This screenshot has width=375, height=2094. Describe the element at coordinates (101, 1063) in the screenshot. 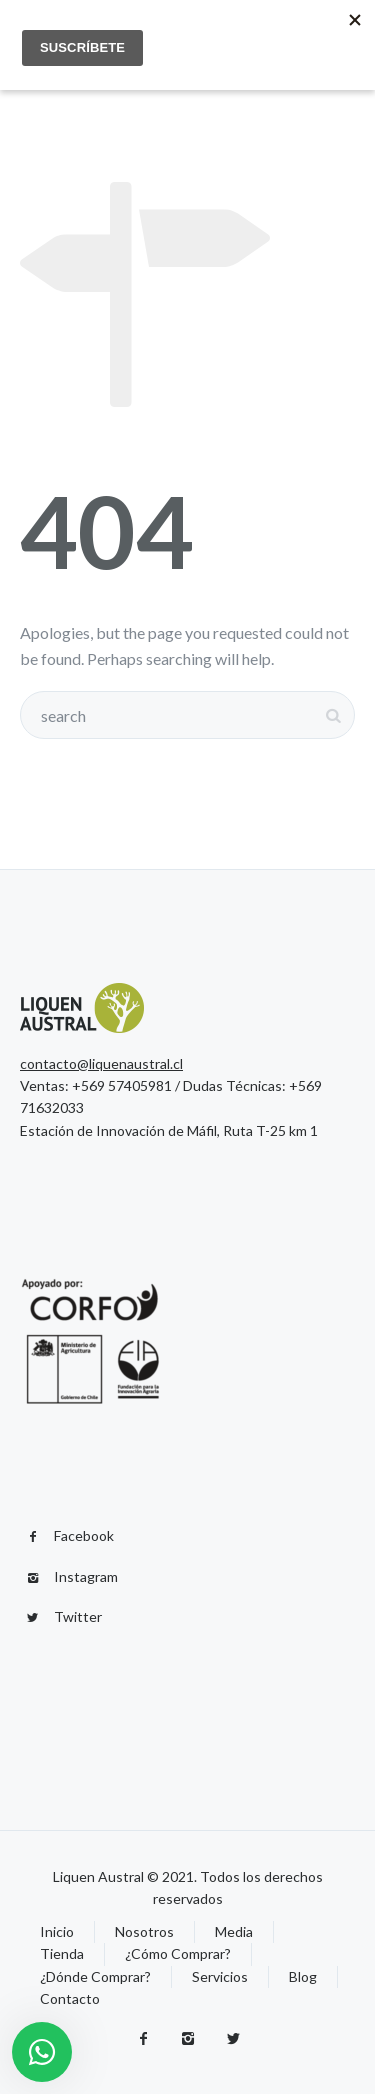

I see `contacto@liquenaustral.cl` at that location.